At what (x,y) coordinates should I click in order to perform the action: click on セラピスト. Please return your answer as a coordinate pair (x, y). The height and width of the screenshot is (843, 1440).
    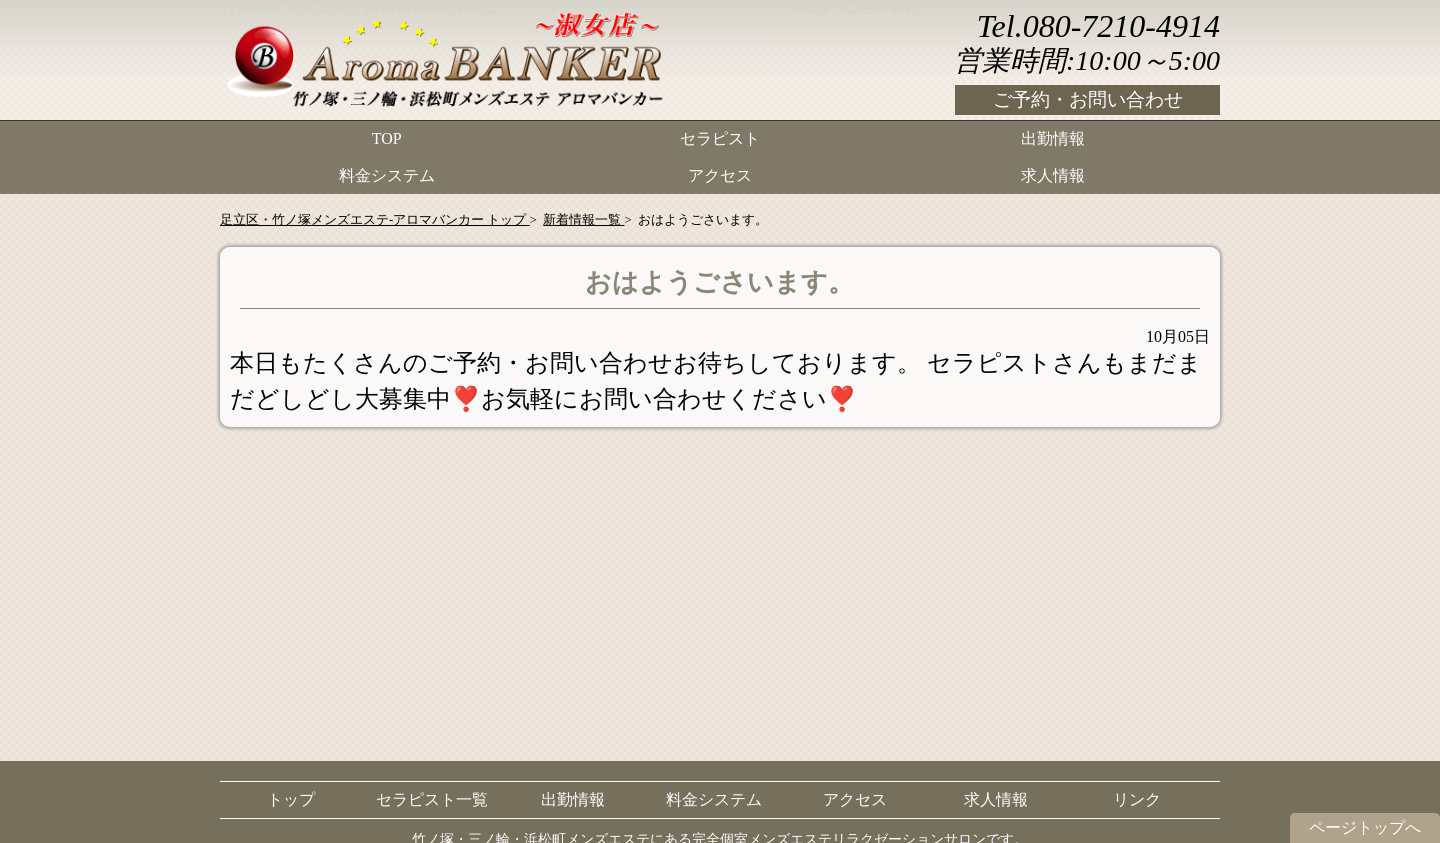
    Looking at the image, I should click on (720, 135).